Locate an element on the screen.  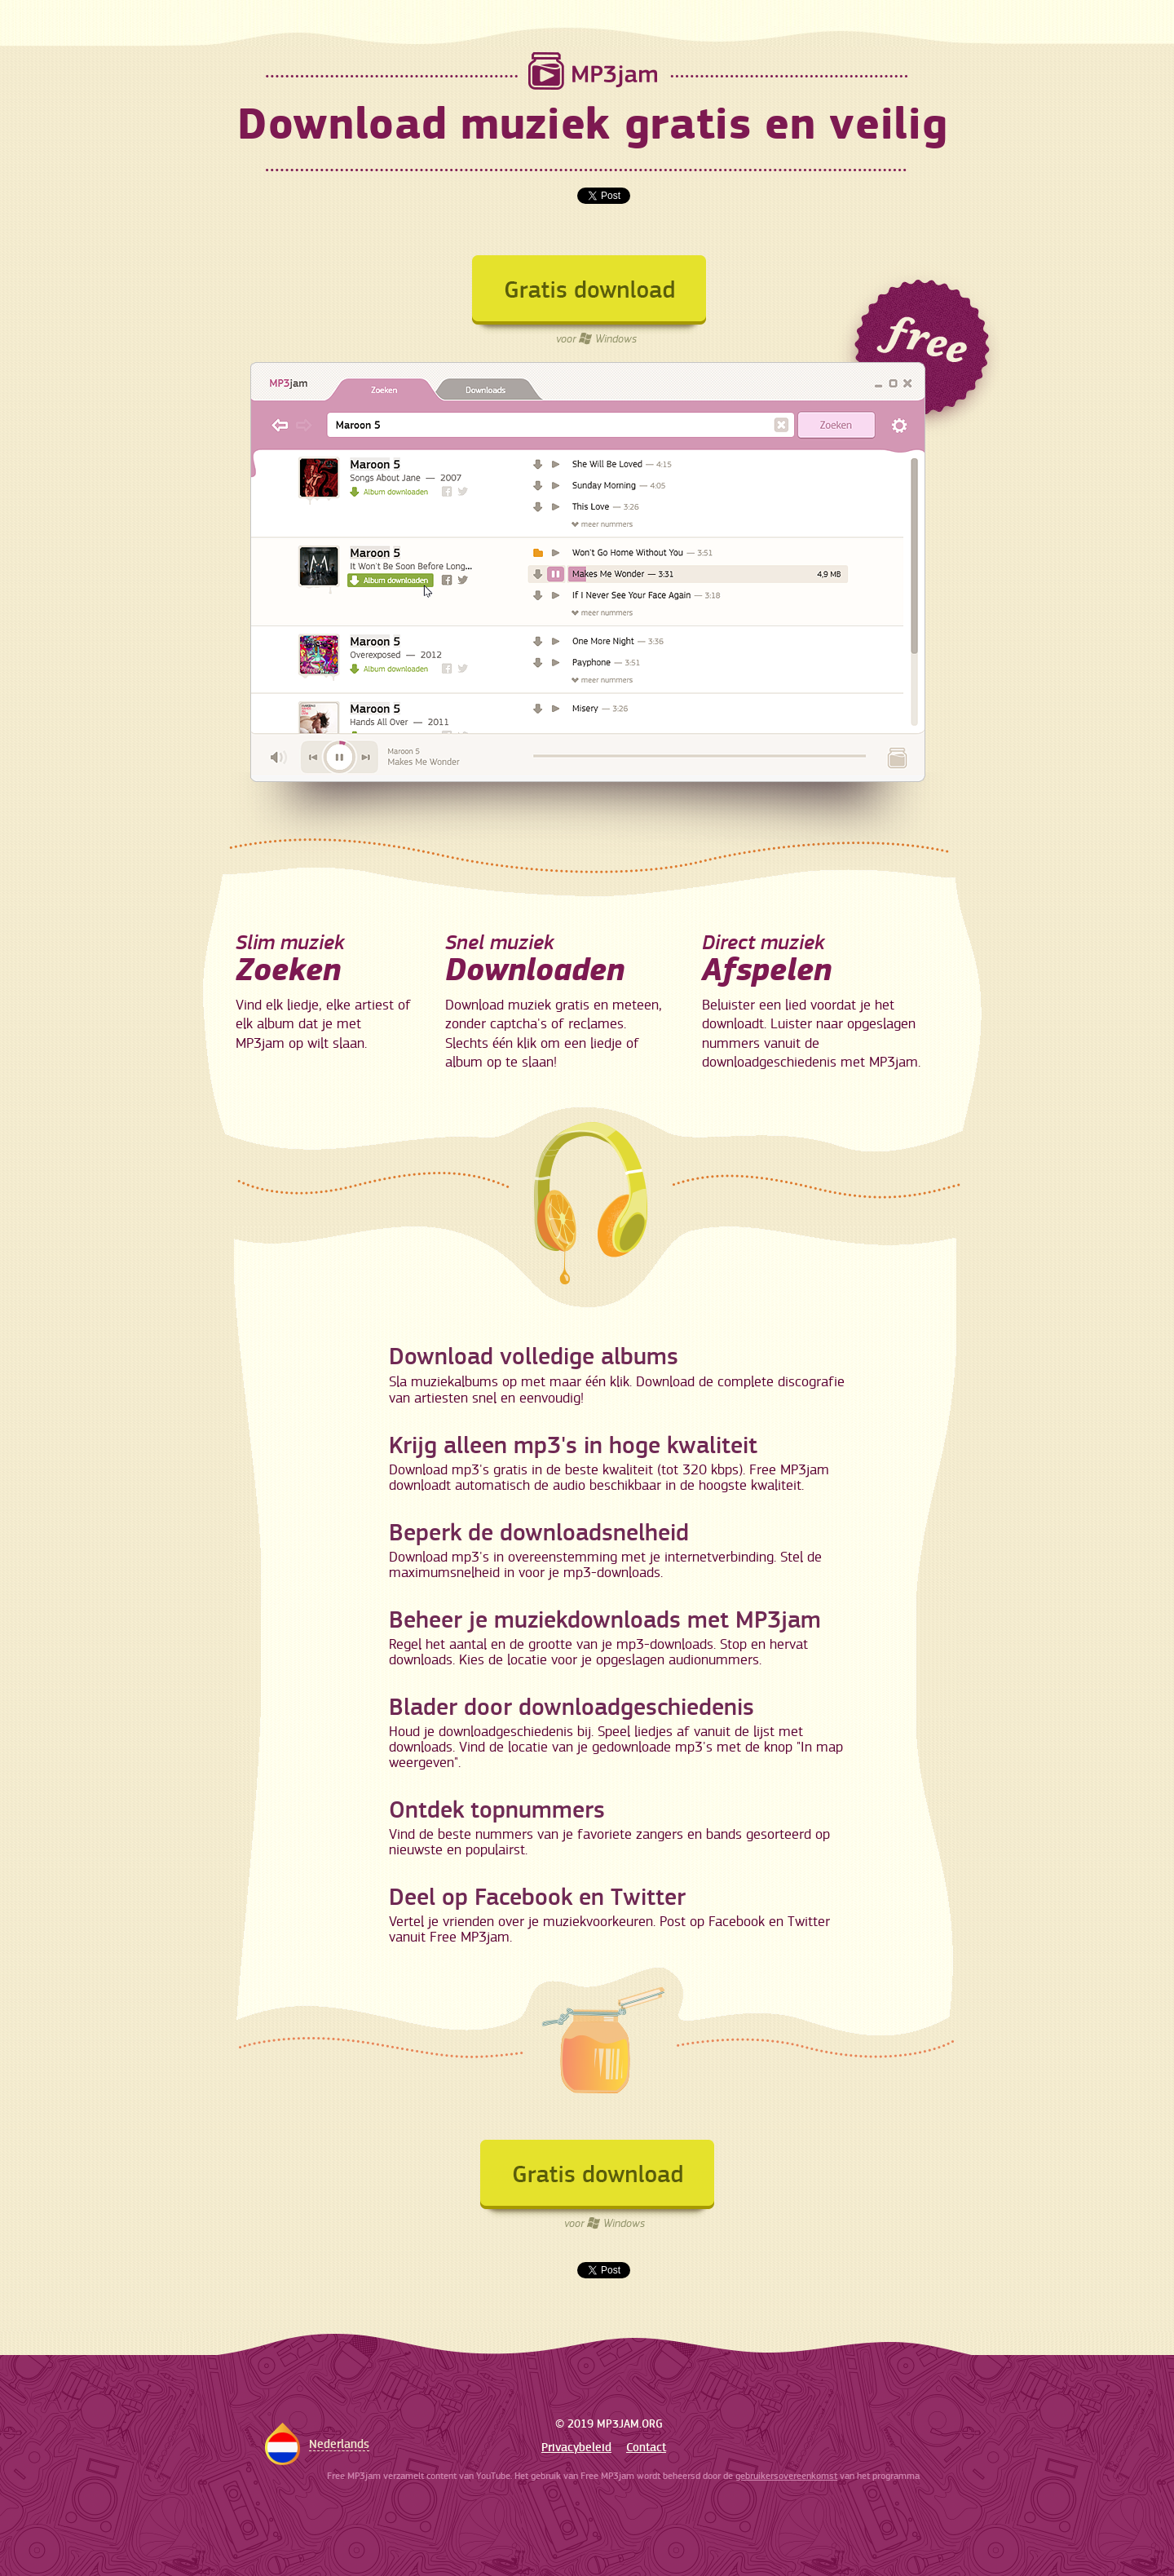
gebruikersovereenkomst is located at coordinates (786, 2476).